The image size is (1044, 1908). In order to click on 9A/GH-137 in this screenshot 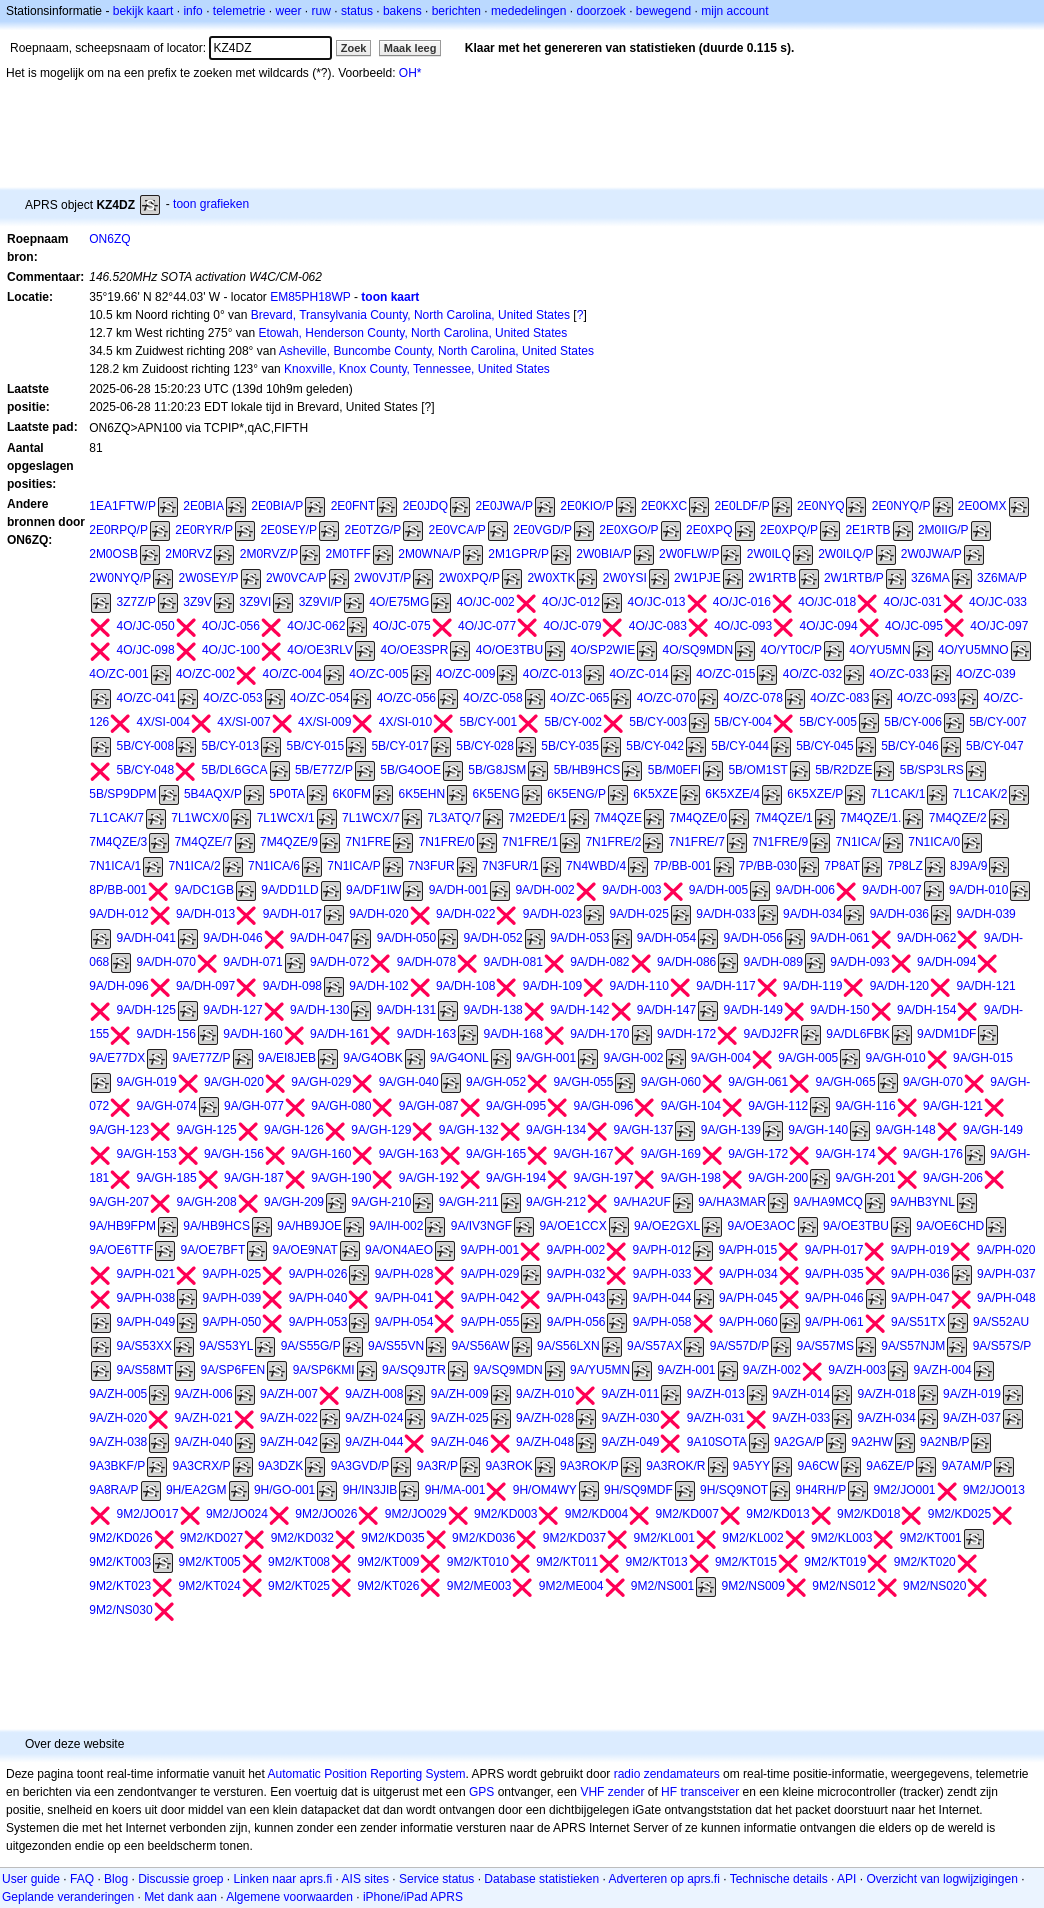, I will do `click(643, 1130)`.